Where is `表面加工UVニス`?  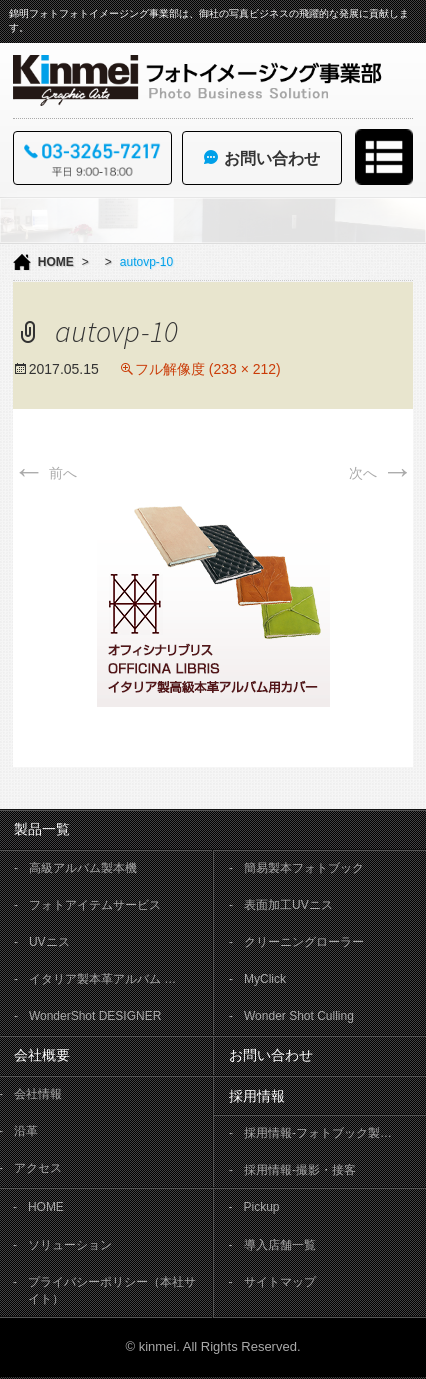
表面加工UVニス is located at coordinates (288, 905).